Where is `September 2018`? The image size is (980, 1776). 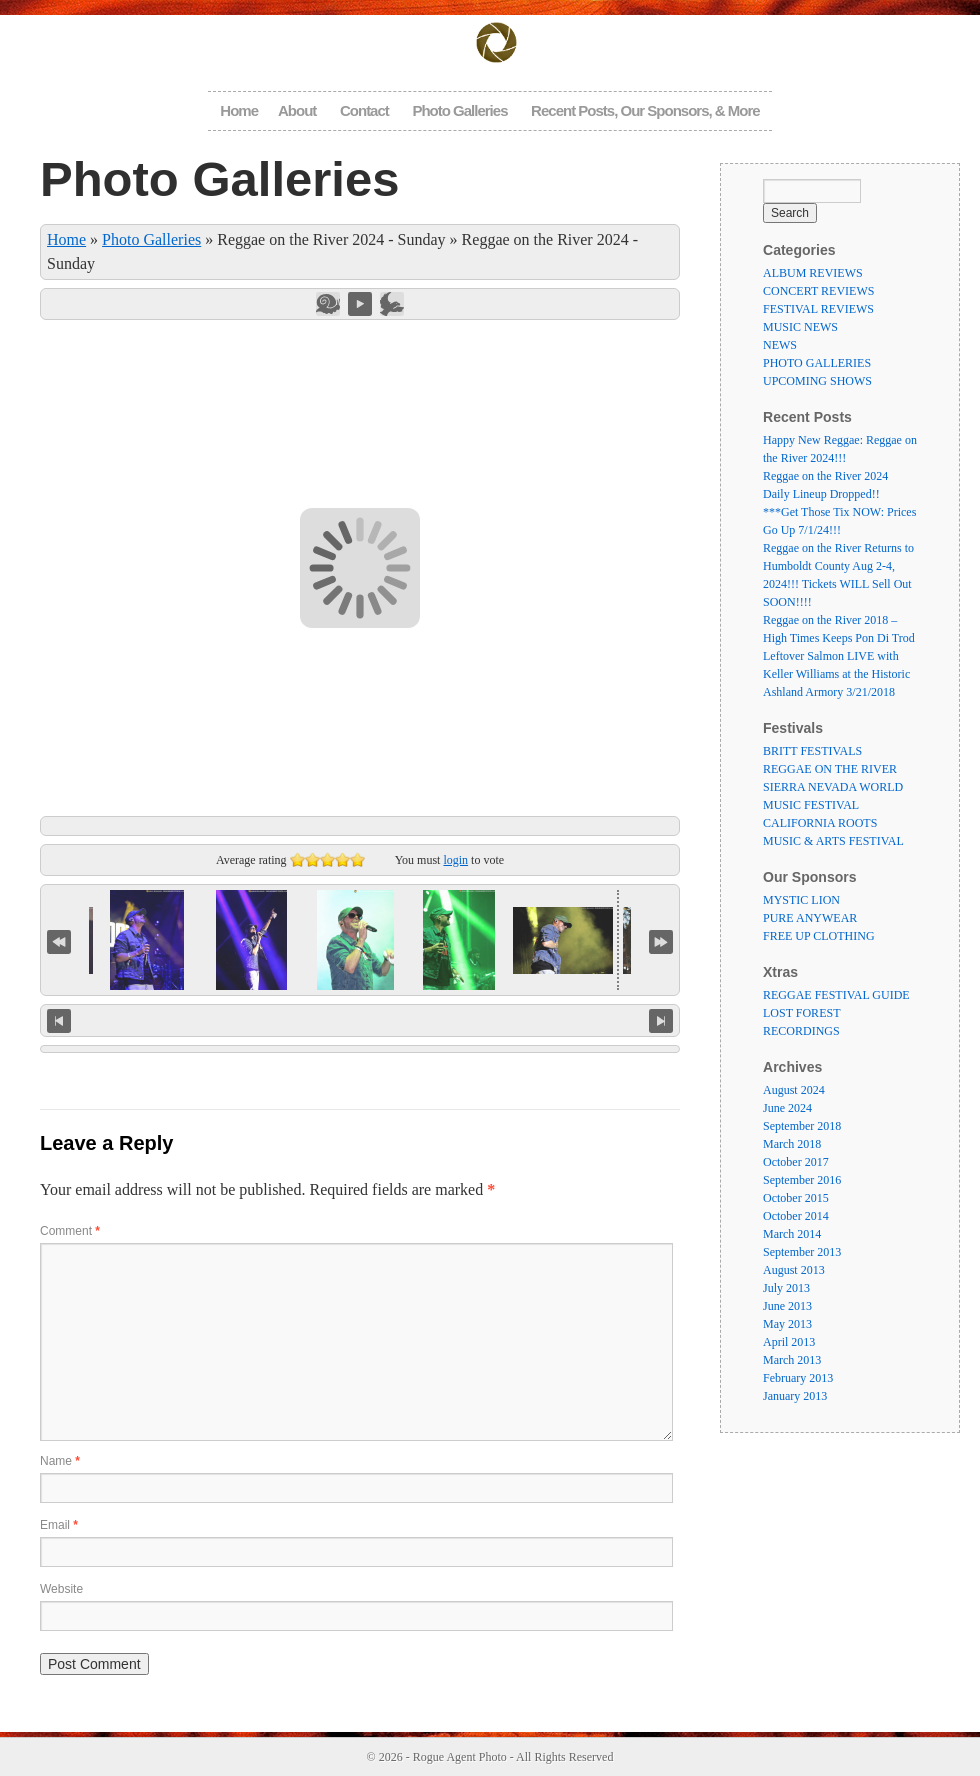 September 2018 is located at coordinates (802, 1126).